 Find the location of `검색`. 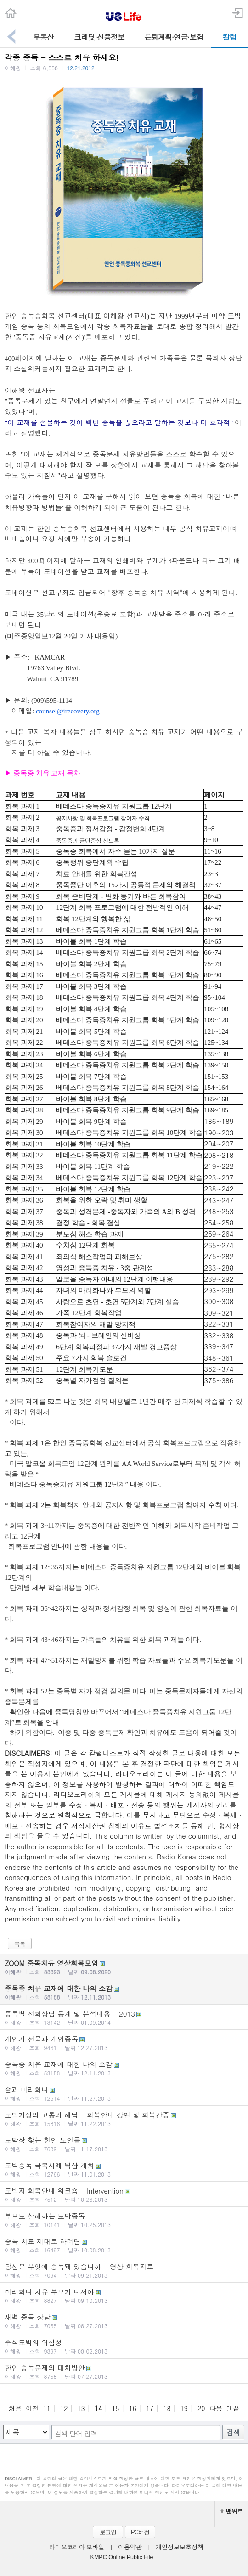

검색 is located at coordinates (233, 2432).